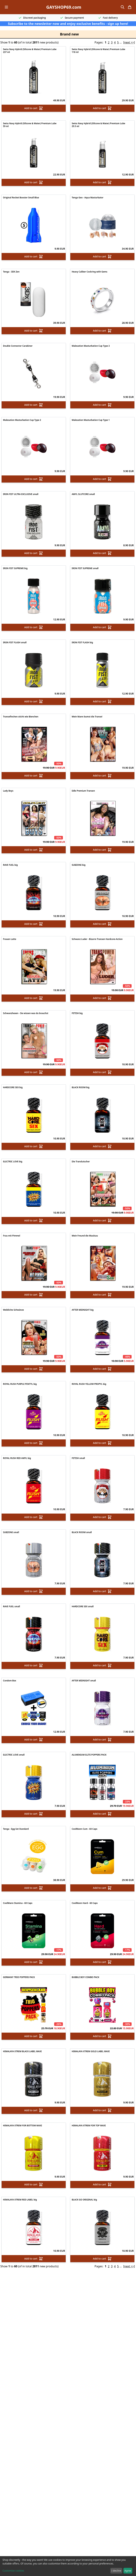 Image resolution: width=136 pixels, height=2576 pixels. What do you see at coordinates (83, 494) in the screenshot?
I see `AMYL SLUTCORE small` at bounding box center [83, 494].